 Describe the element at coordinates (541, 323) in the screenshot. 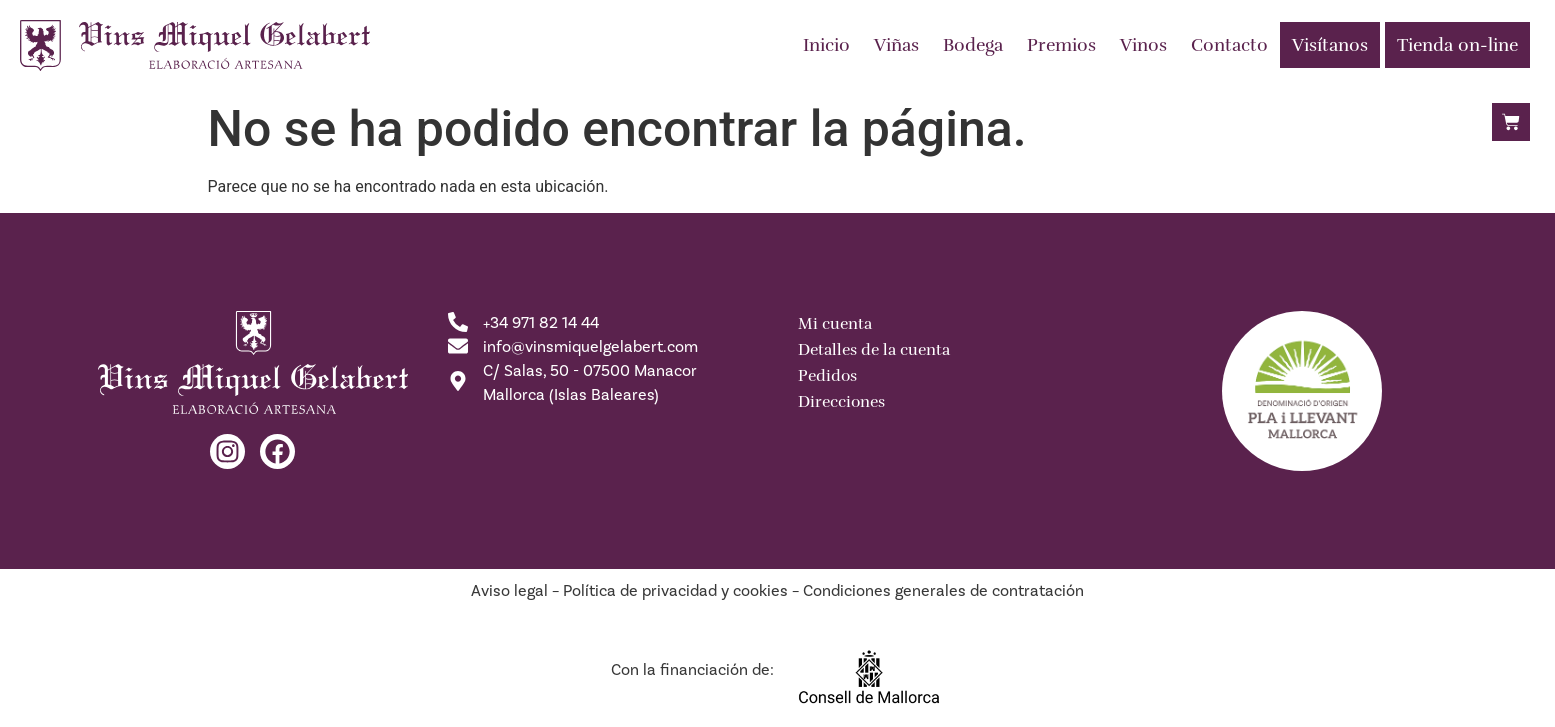

I see `+34 971 82 14 44` at that location.